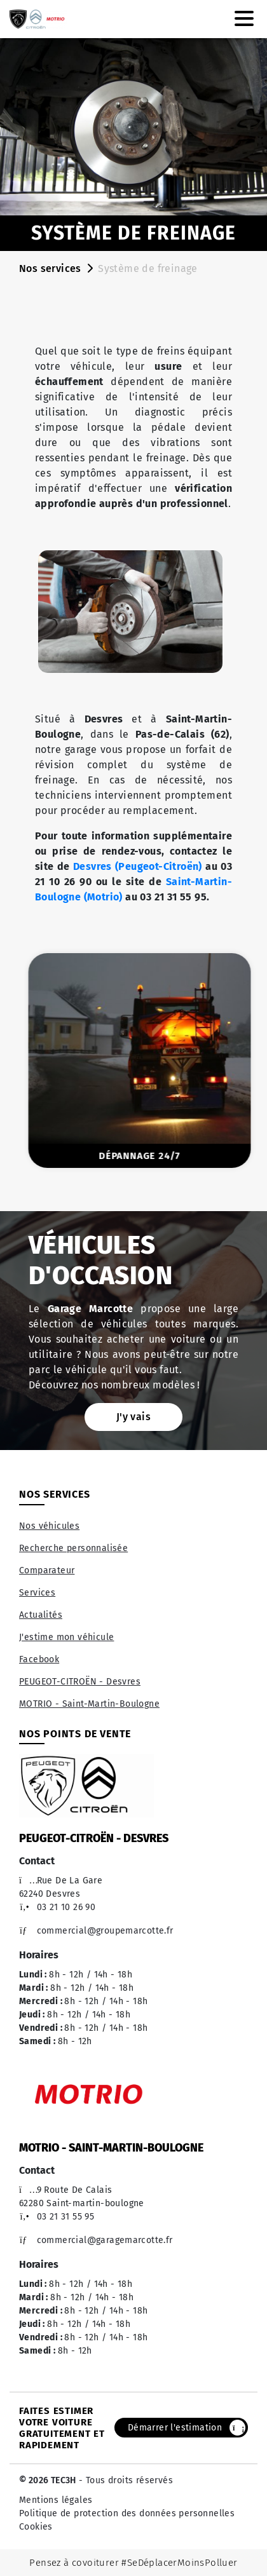 This screenshot has width=267, height=2576. I want to click on PEUGEOT-CITROËN - Desvres, so click(79, 1681).